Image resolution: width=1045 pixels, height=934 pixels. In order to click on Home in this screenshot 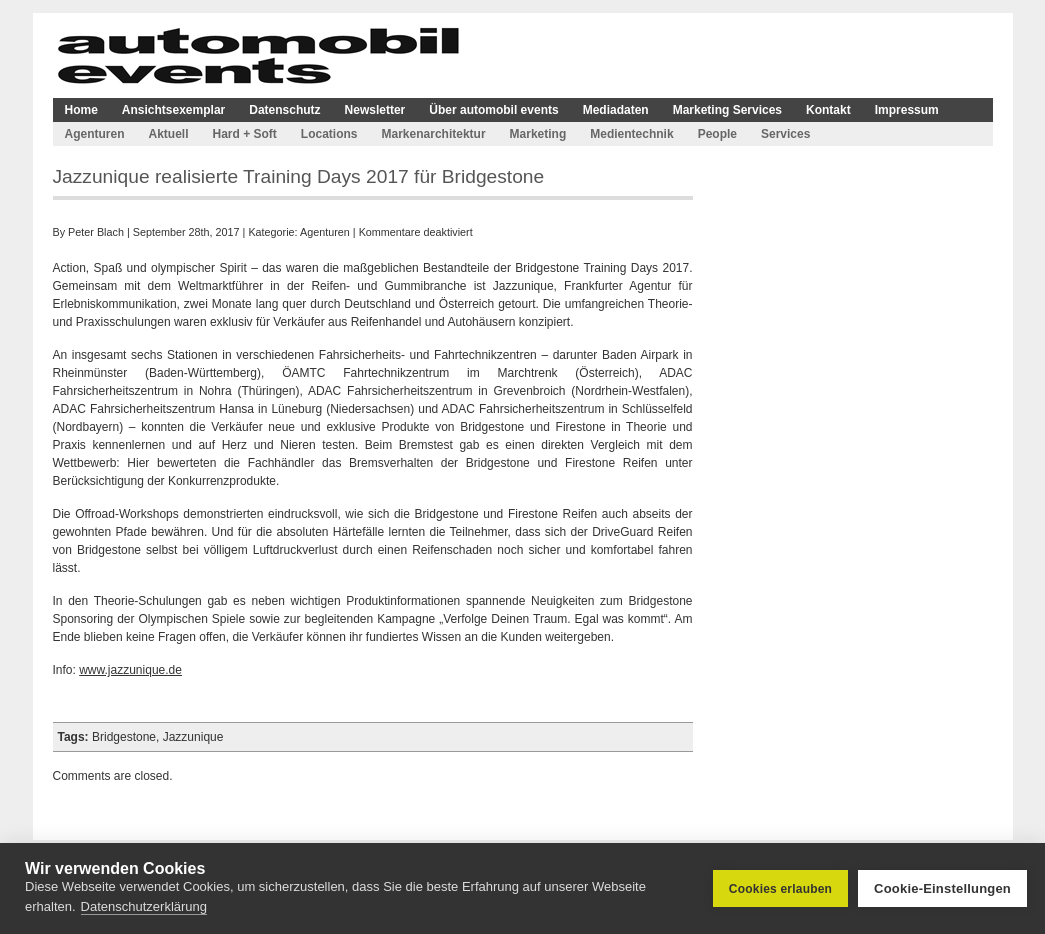, I will do `click(81, 110)`.